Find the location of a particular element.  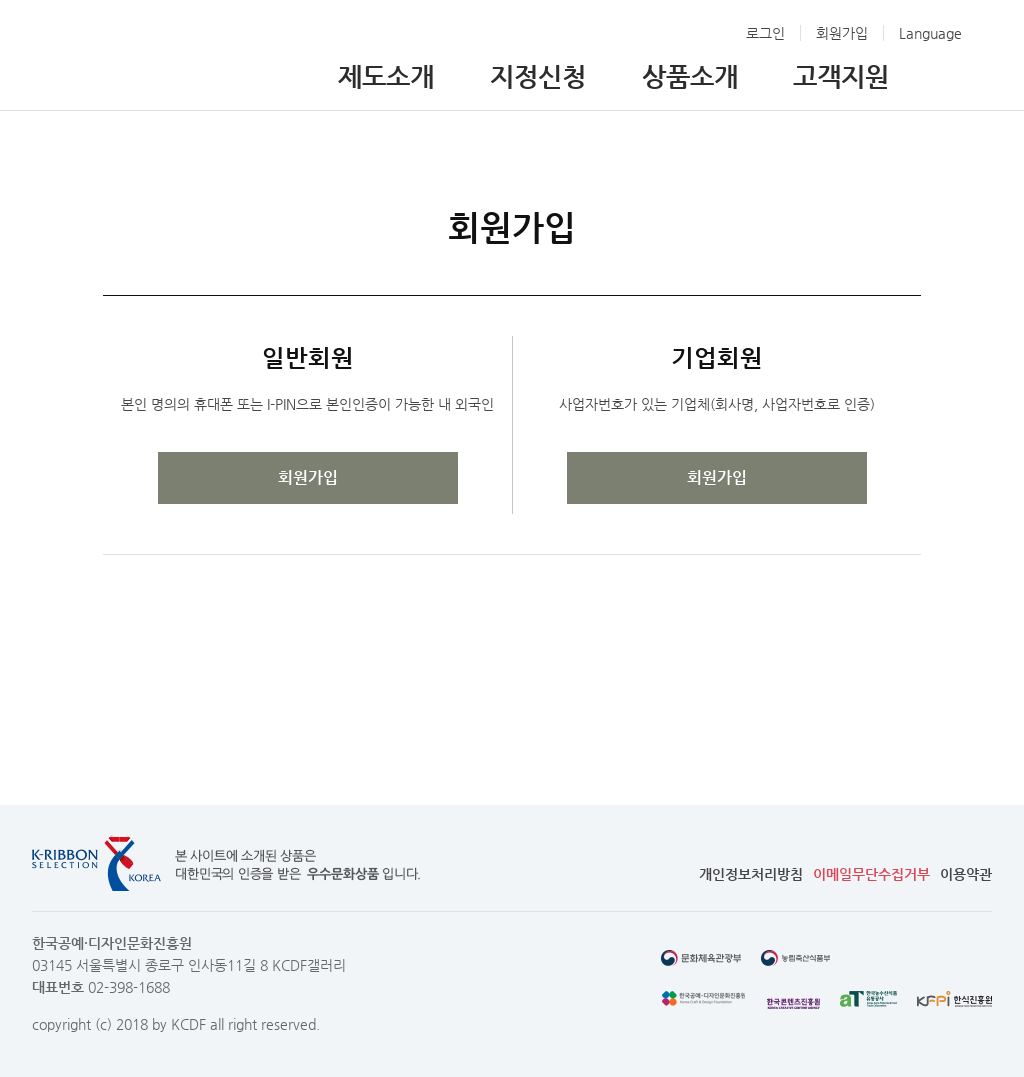

제도소개 is located at coordinates (386, 76).